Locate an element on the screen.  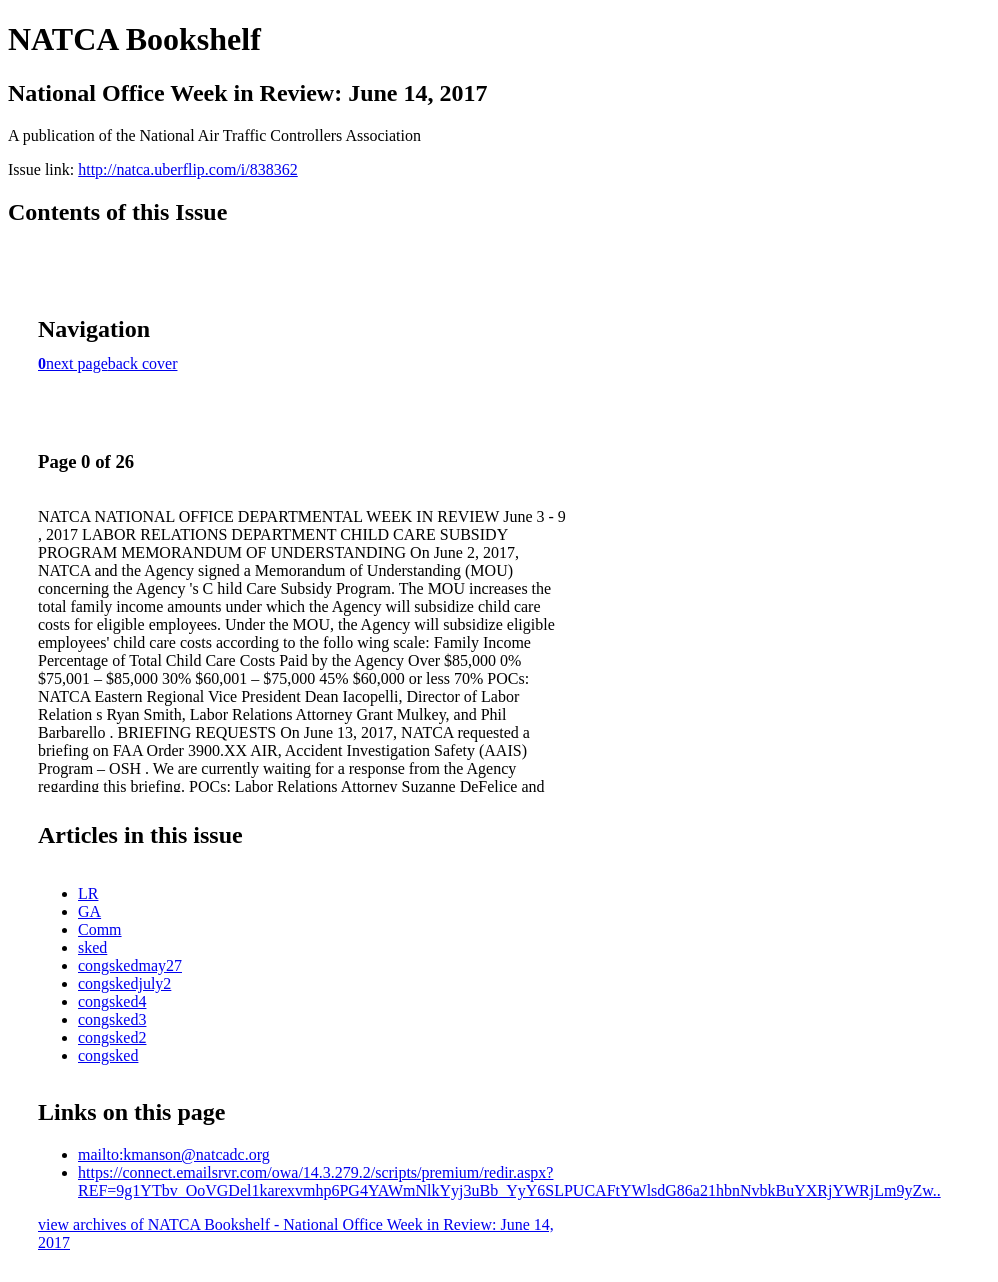
congskedjuly2 is located at coordinates (124, 983).